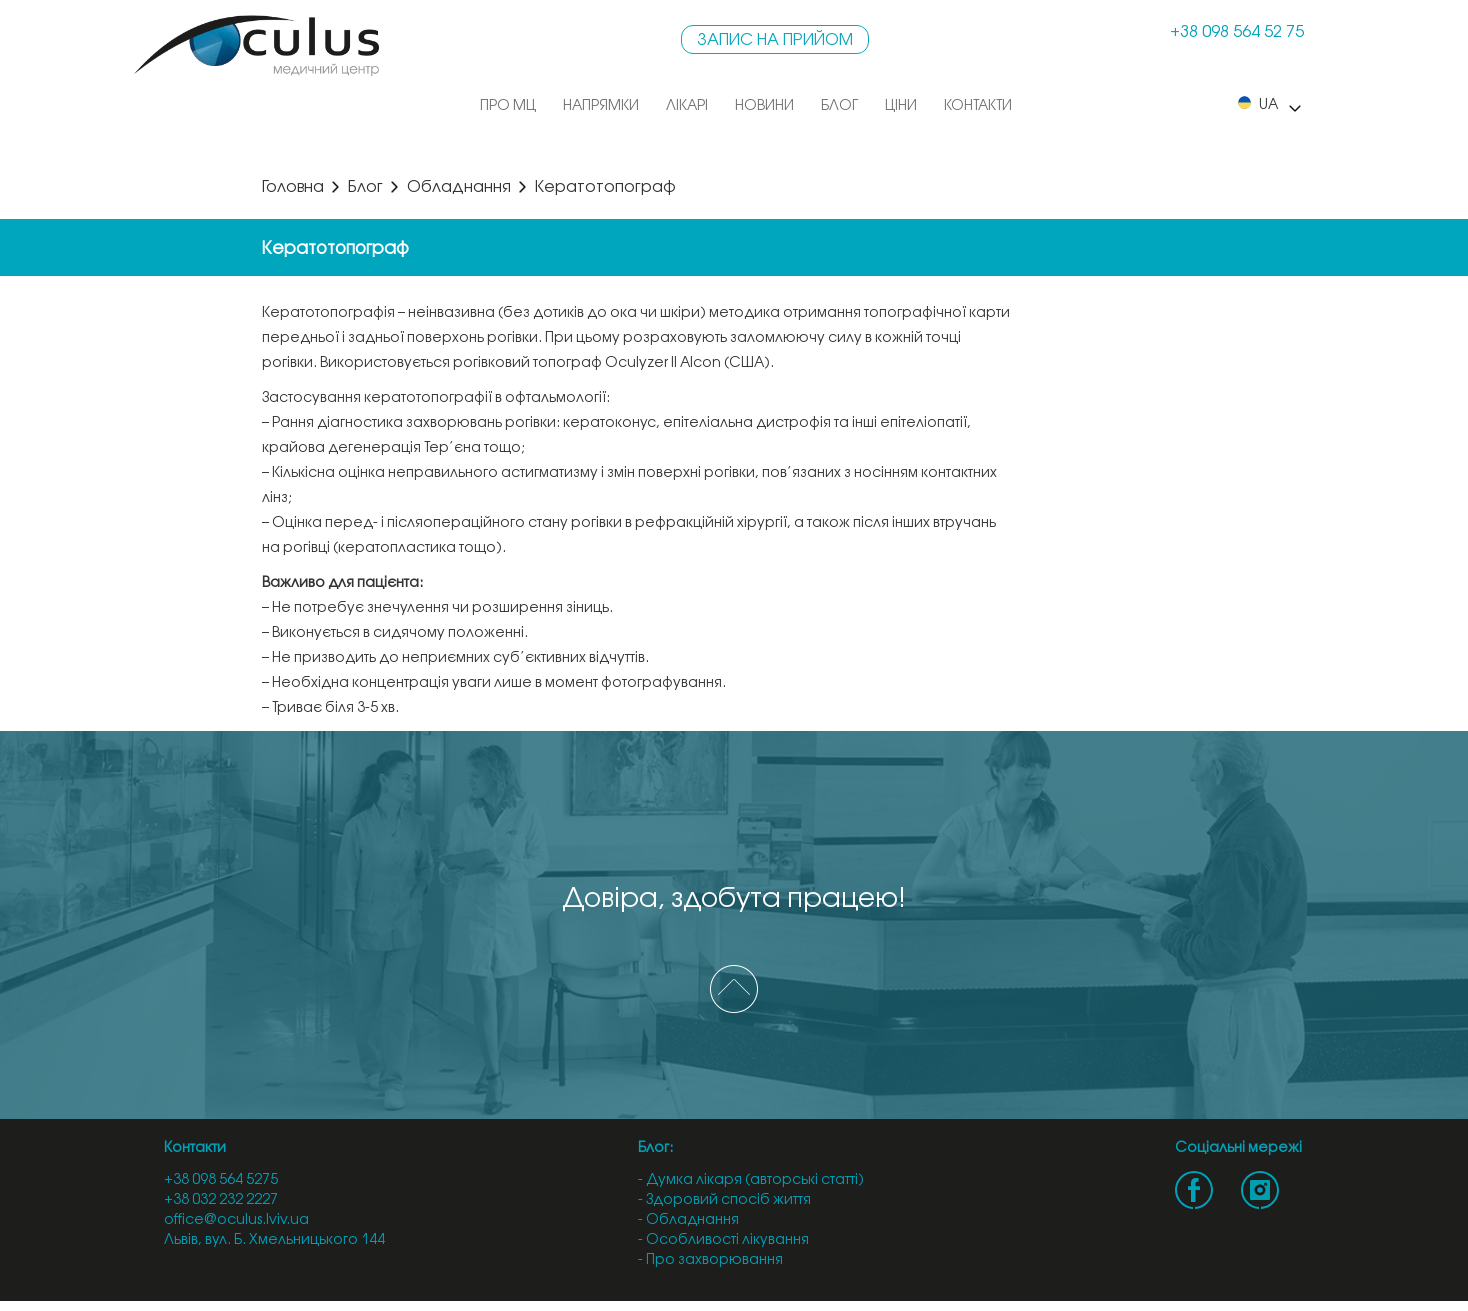  Describe the element at coordinates (723, 1240) in the screenshot. I see `- Особливості лікування` at that location.